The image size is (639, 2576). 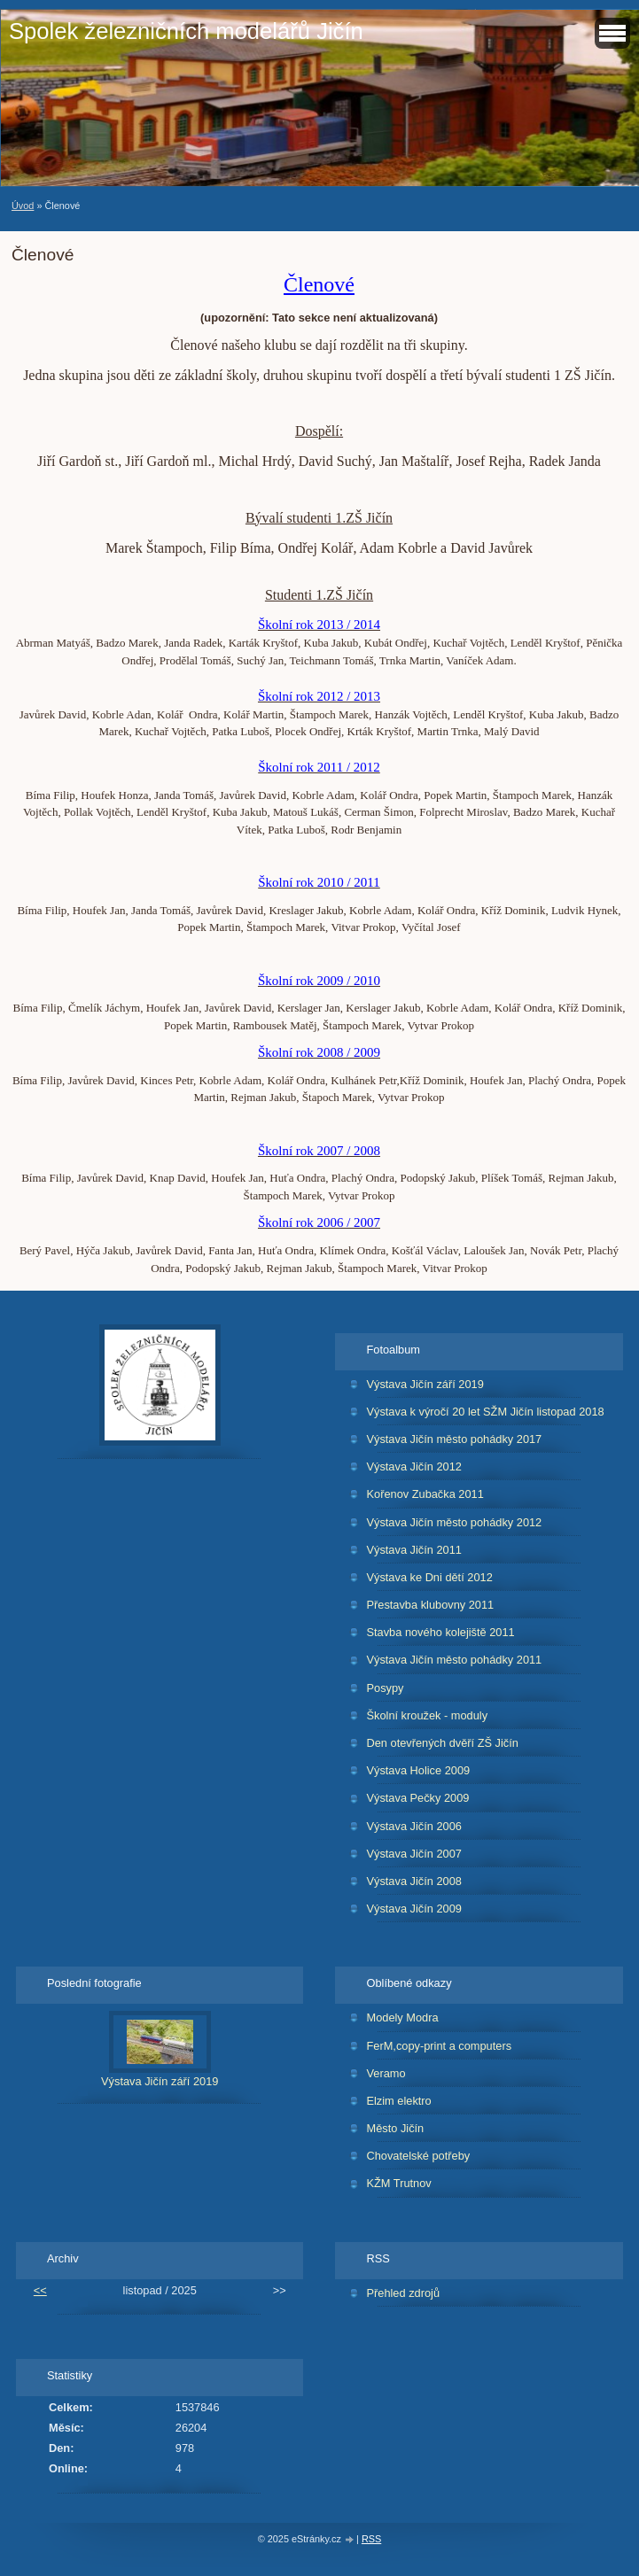 What do you see at coordinates (371, 2538) in the screenshot?
I see `RSS` at bounding box center [371, 2538].